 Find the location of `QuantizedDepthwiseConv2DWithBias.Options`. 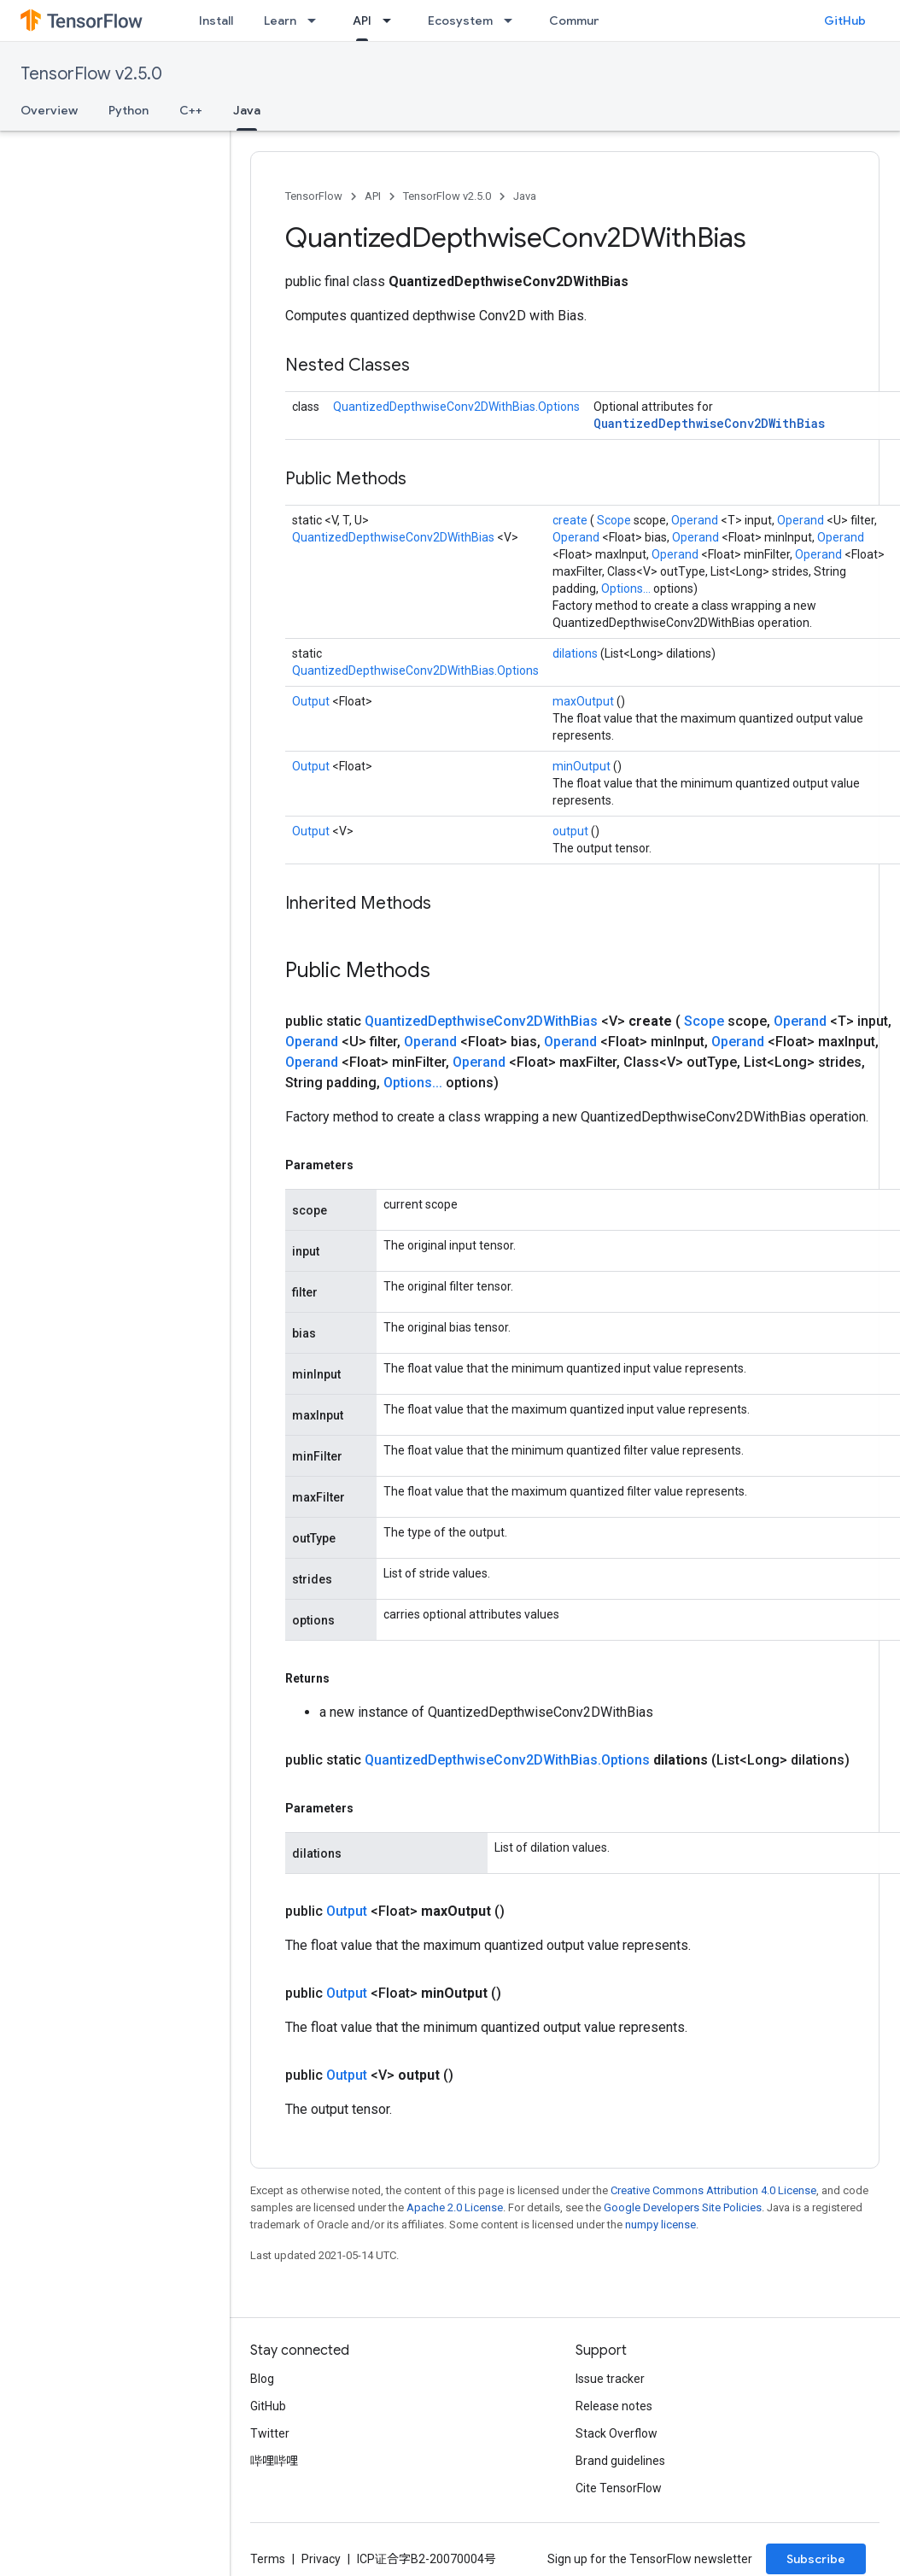

QuantizedDepthwiseConv2DWithBias.Options is located at coordinates (456, 406).